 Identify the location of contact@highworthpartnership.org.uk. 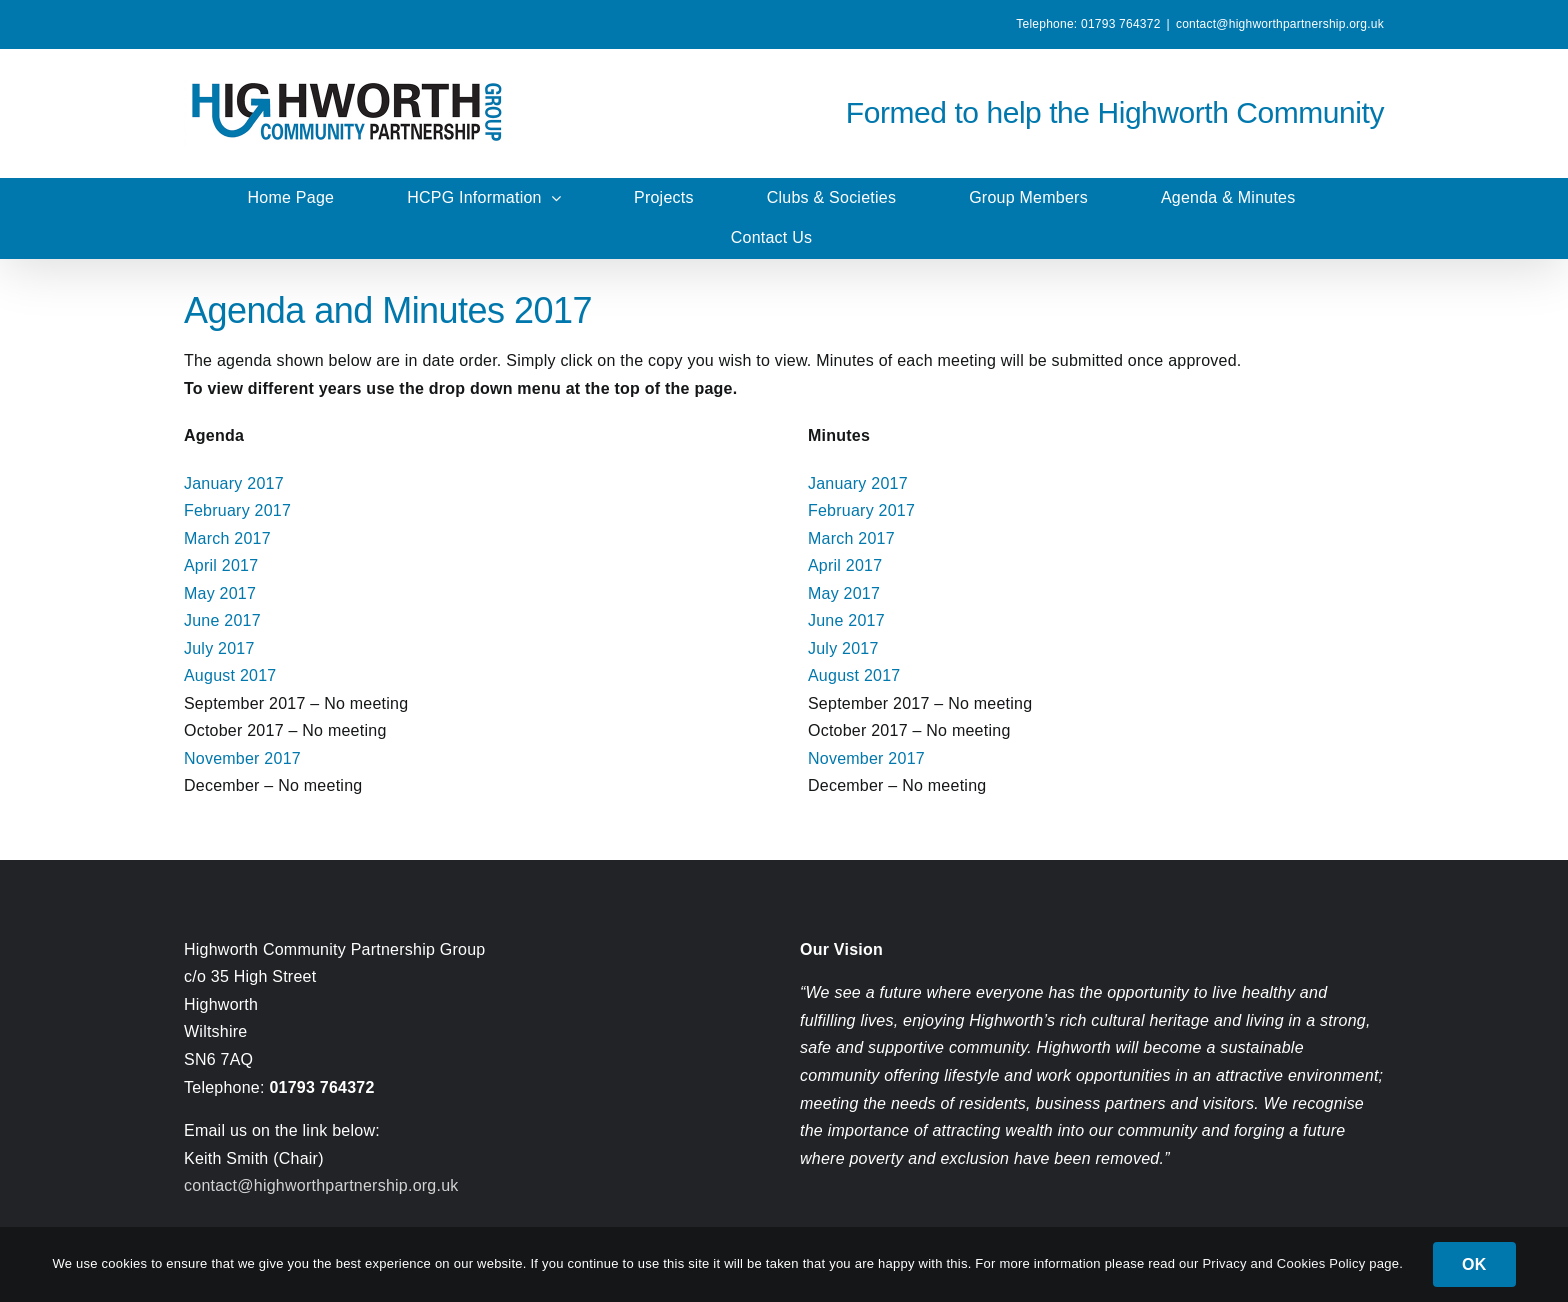
(1280, 24).